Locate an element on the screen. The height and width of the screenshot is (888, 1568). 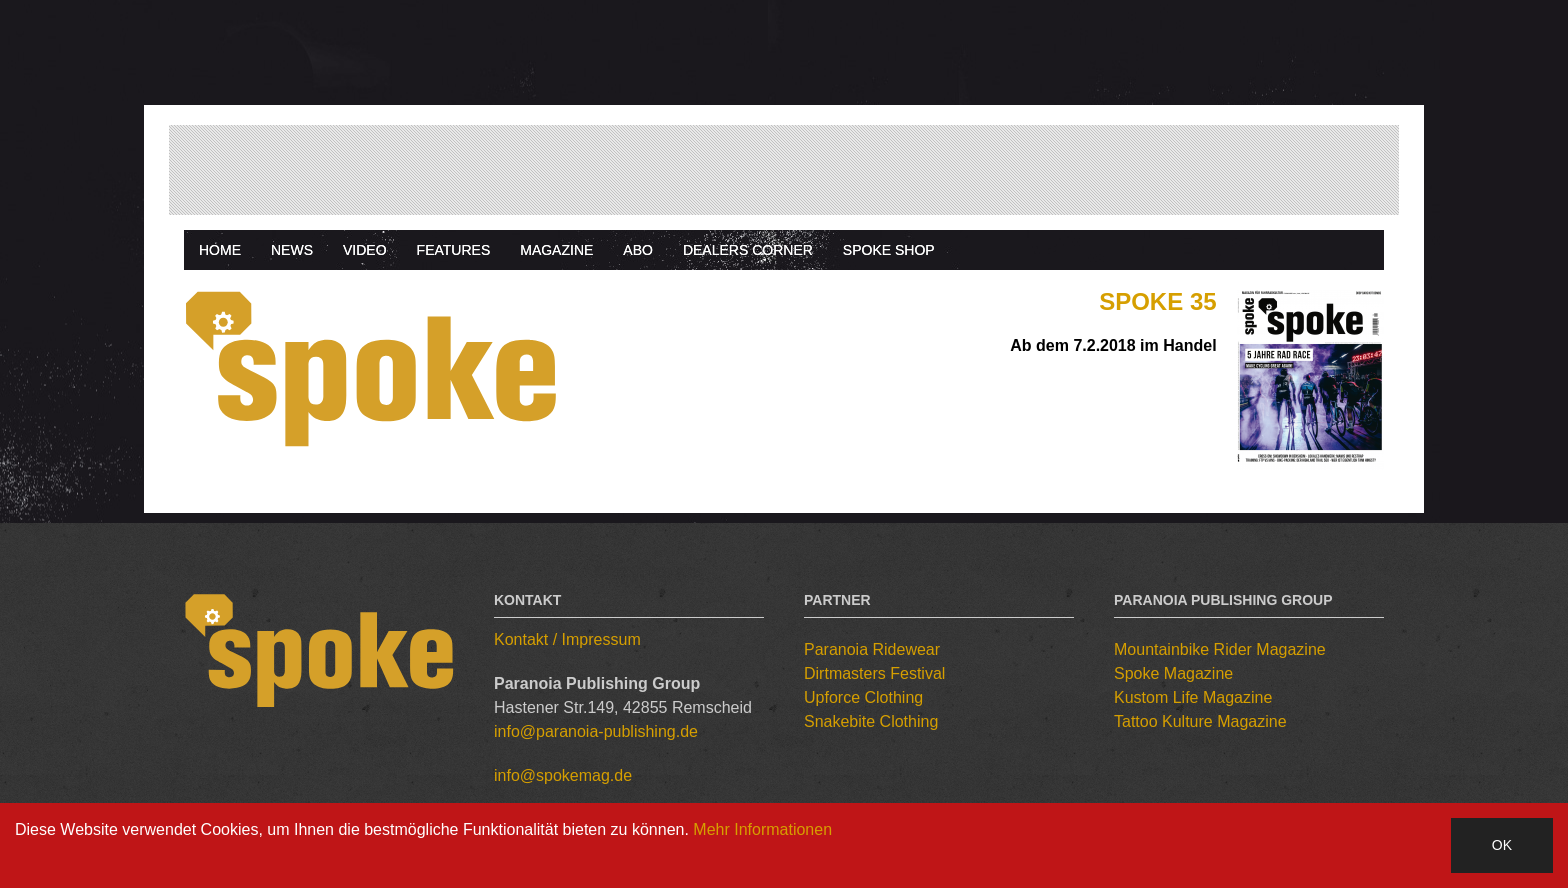
Spoke Shop is located at coordinates (889, 250).